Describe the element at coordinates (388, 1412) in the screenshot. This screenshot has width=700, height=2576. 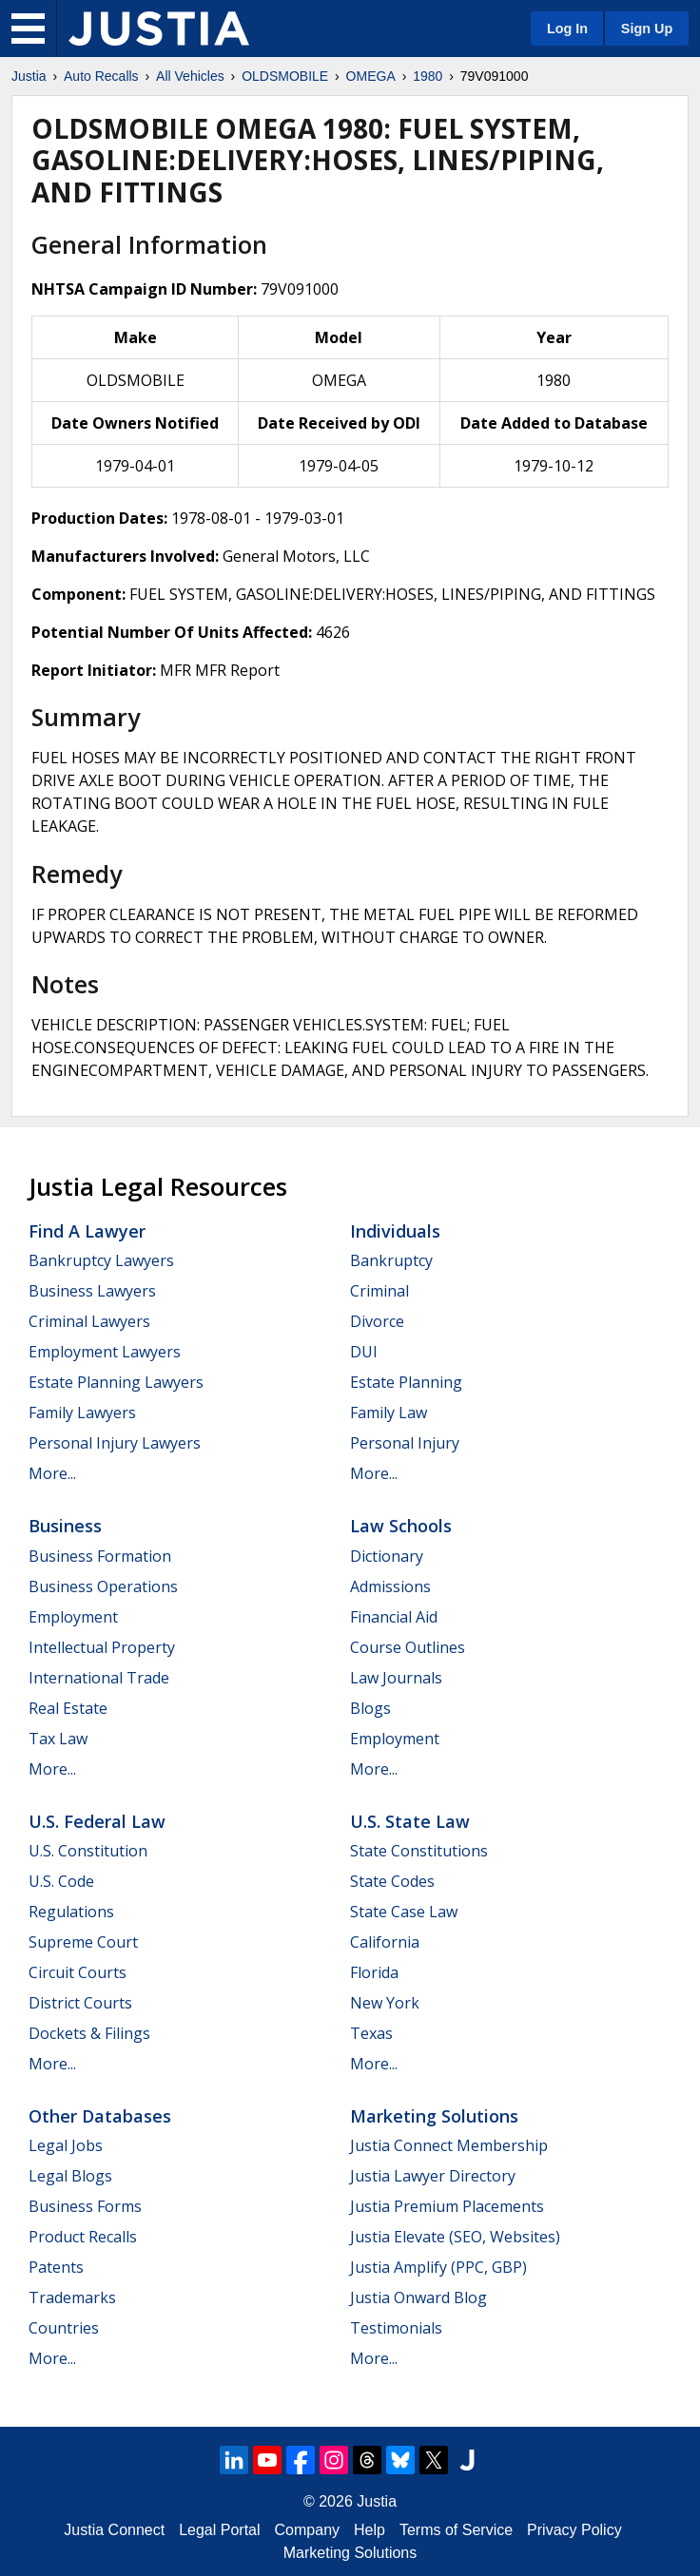
I see `Family Law` at that location.